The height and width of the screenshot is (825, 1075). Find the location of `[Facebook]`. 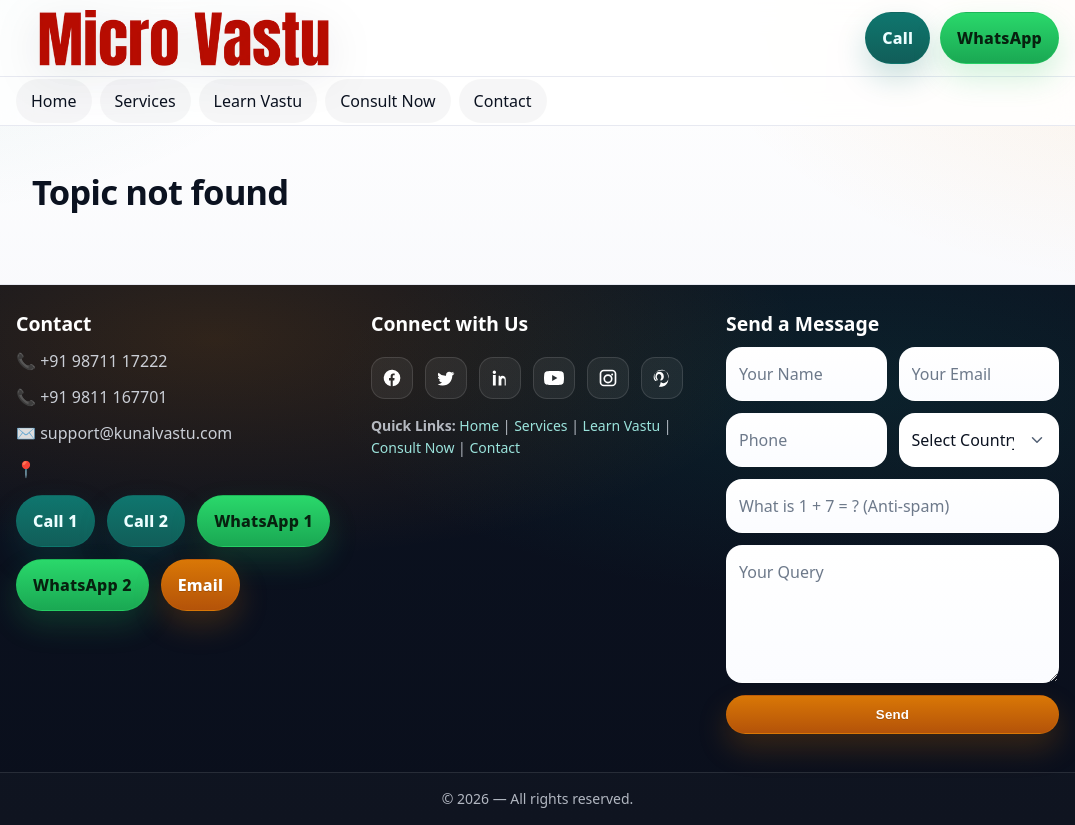

[Facebook] is located at coordinates (392, 378).